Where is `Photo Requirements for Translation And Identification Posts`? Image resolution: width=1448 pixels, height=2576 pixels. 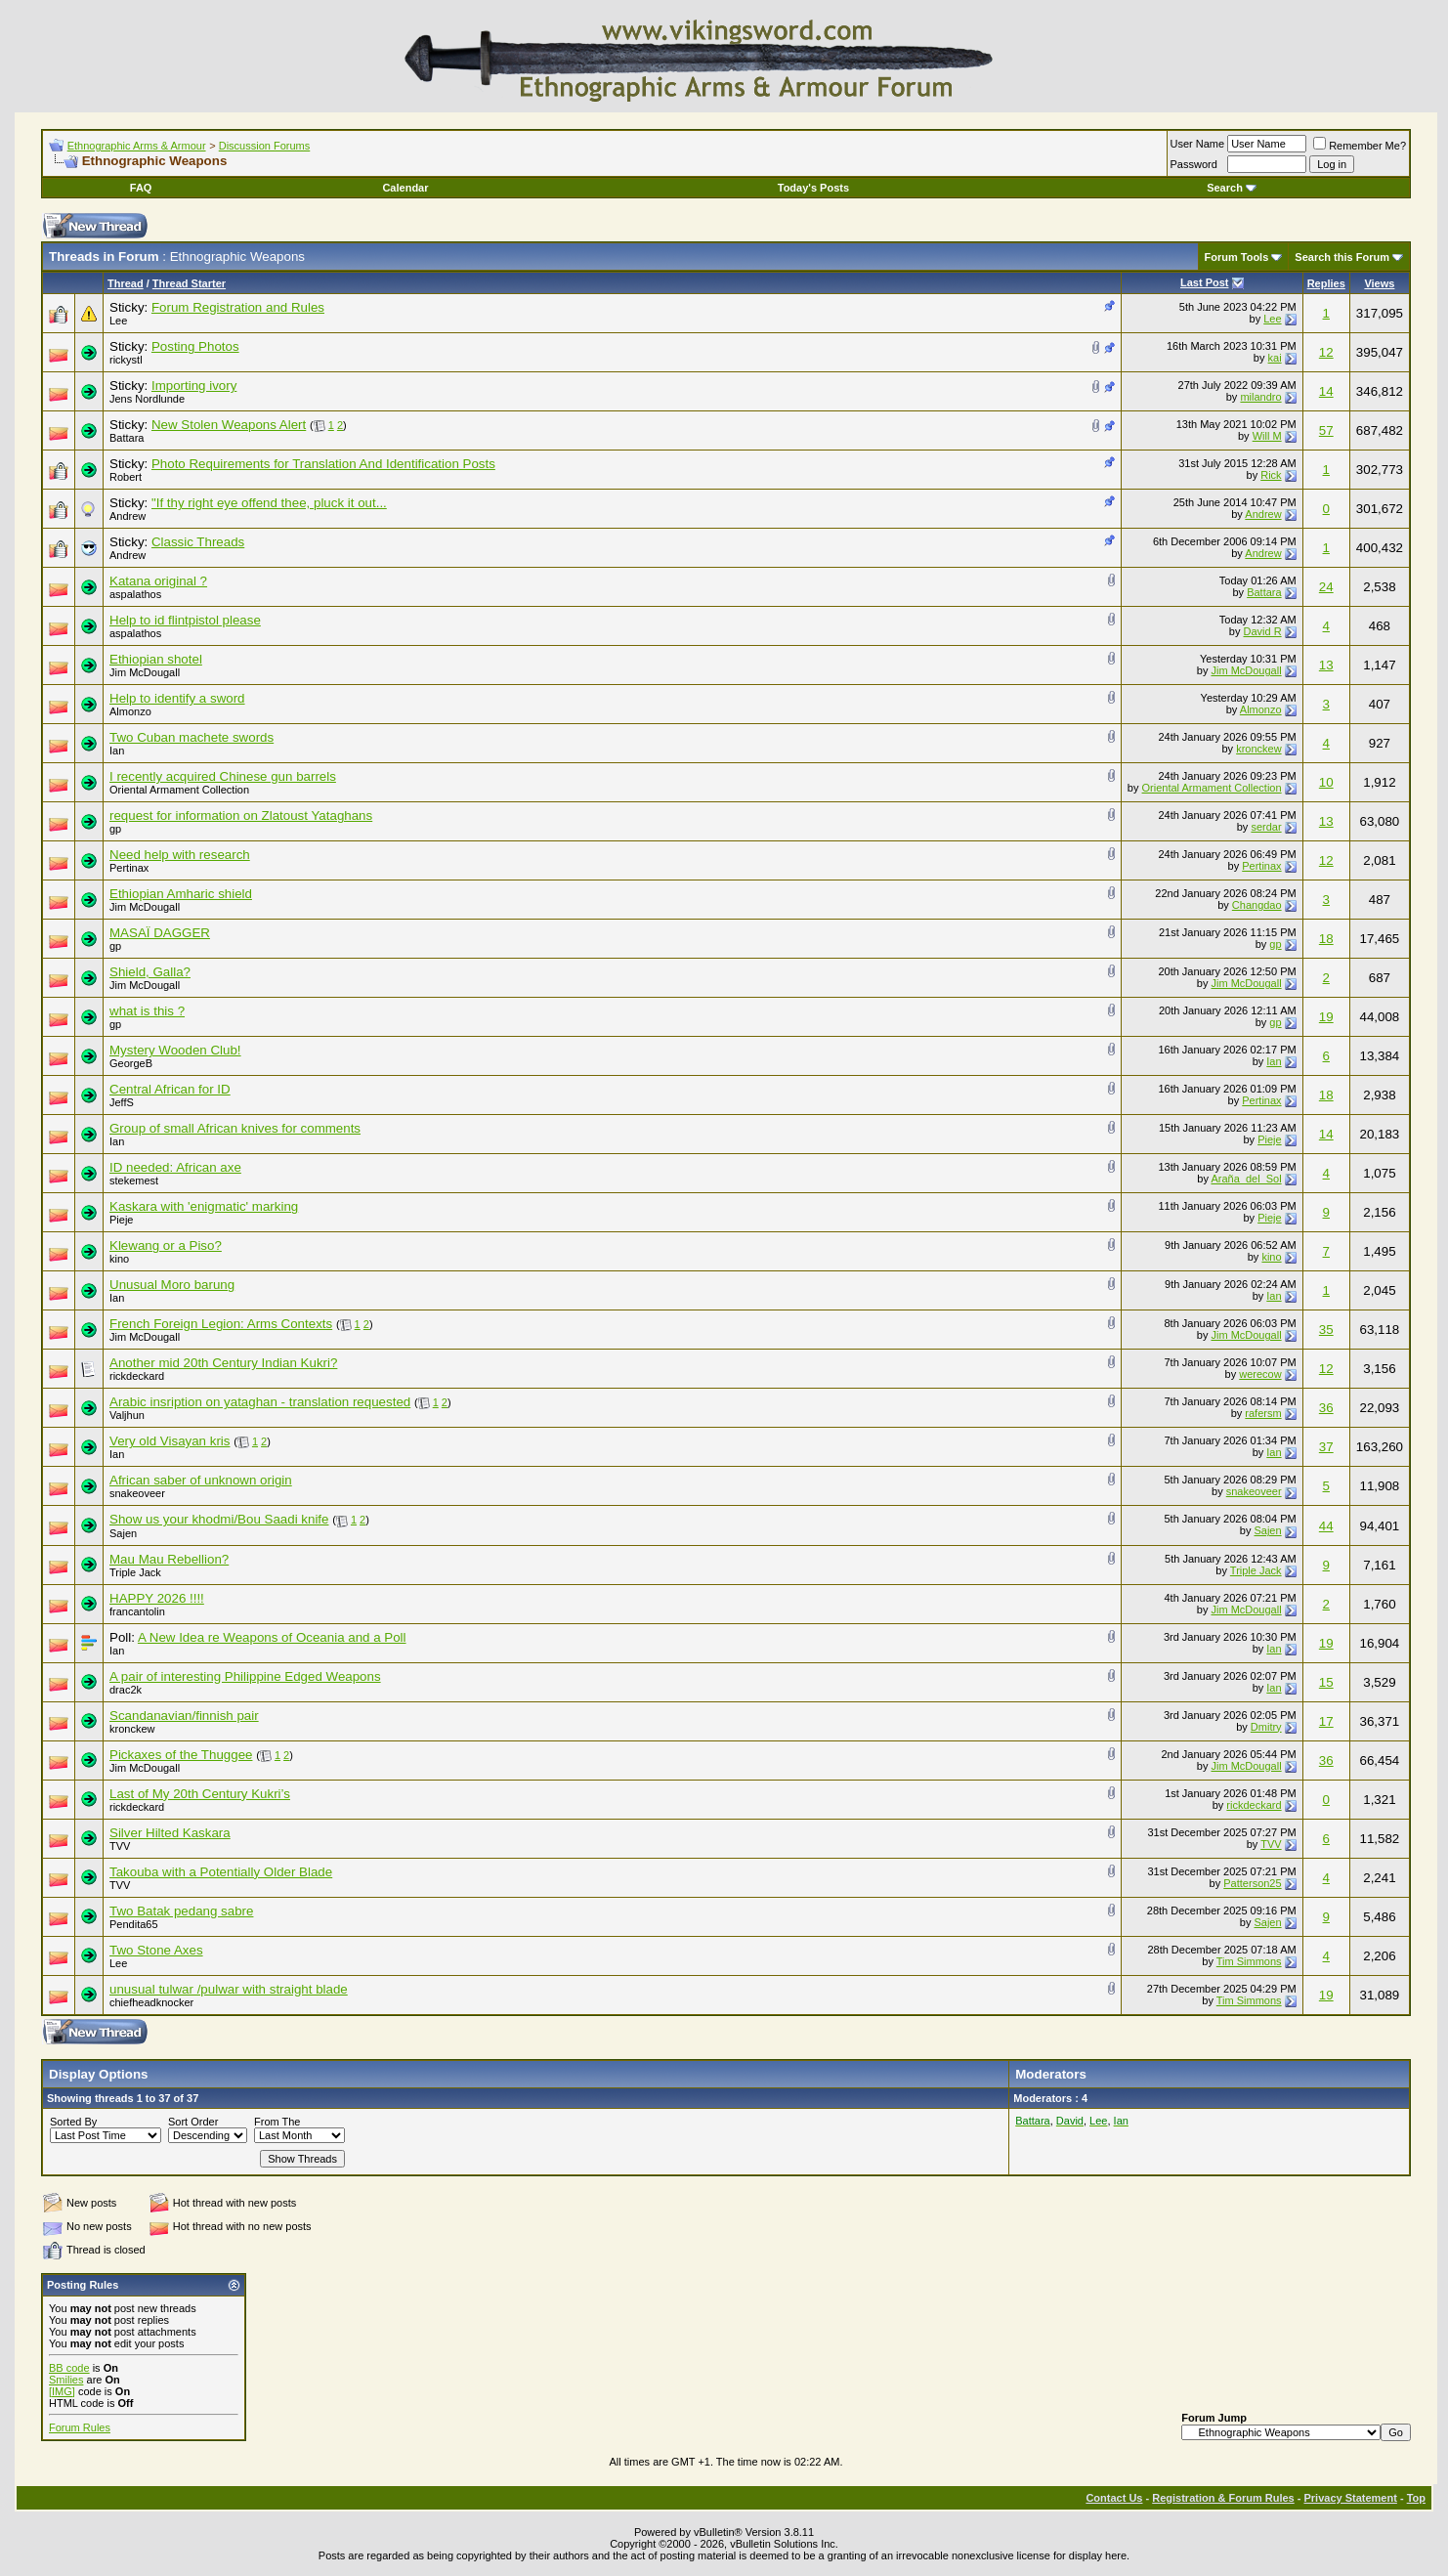 Photo Requirements for Translation And Identification Posts is located at coordinates (323, 463).